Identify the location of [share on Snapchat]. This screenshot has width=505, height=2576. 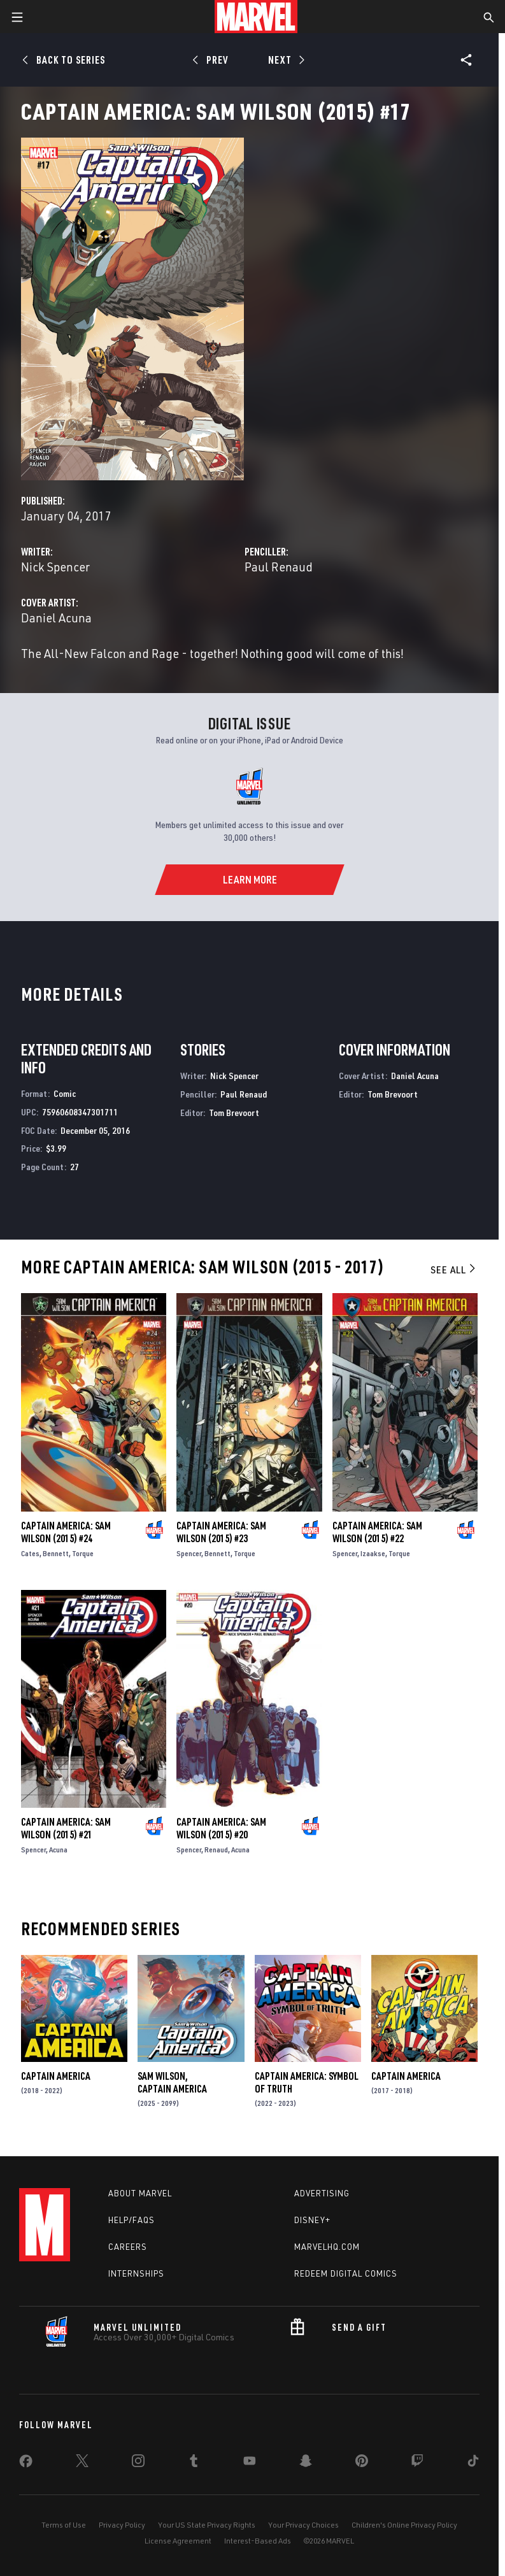
(305, 2463).